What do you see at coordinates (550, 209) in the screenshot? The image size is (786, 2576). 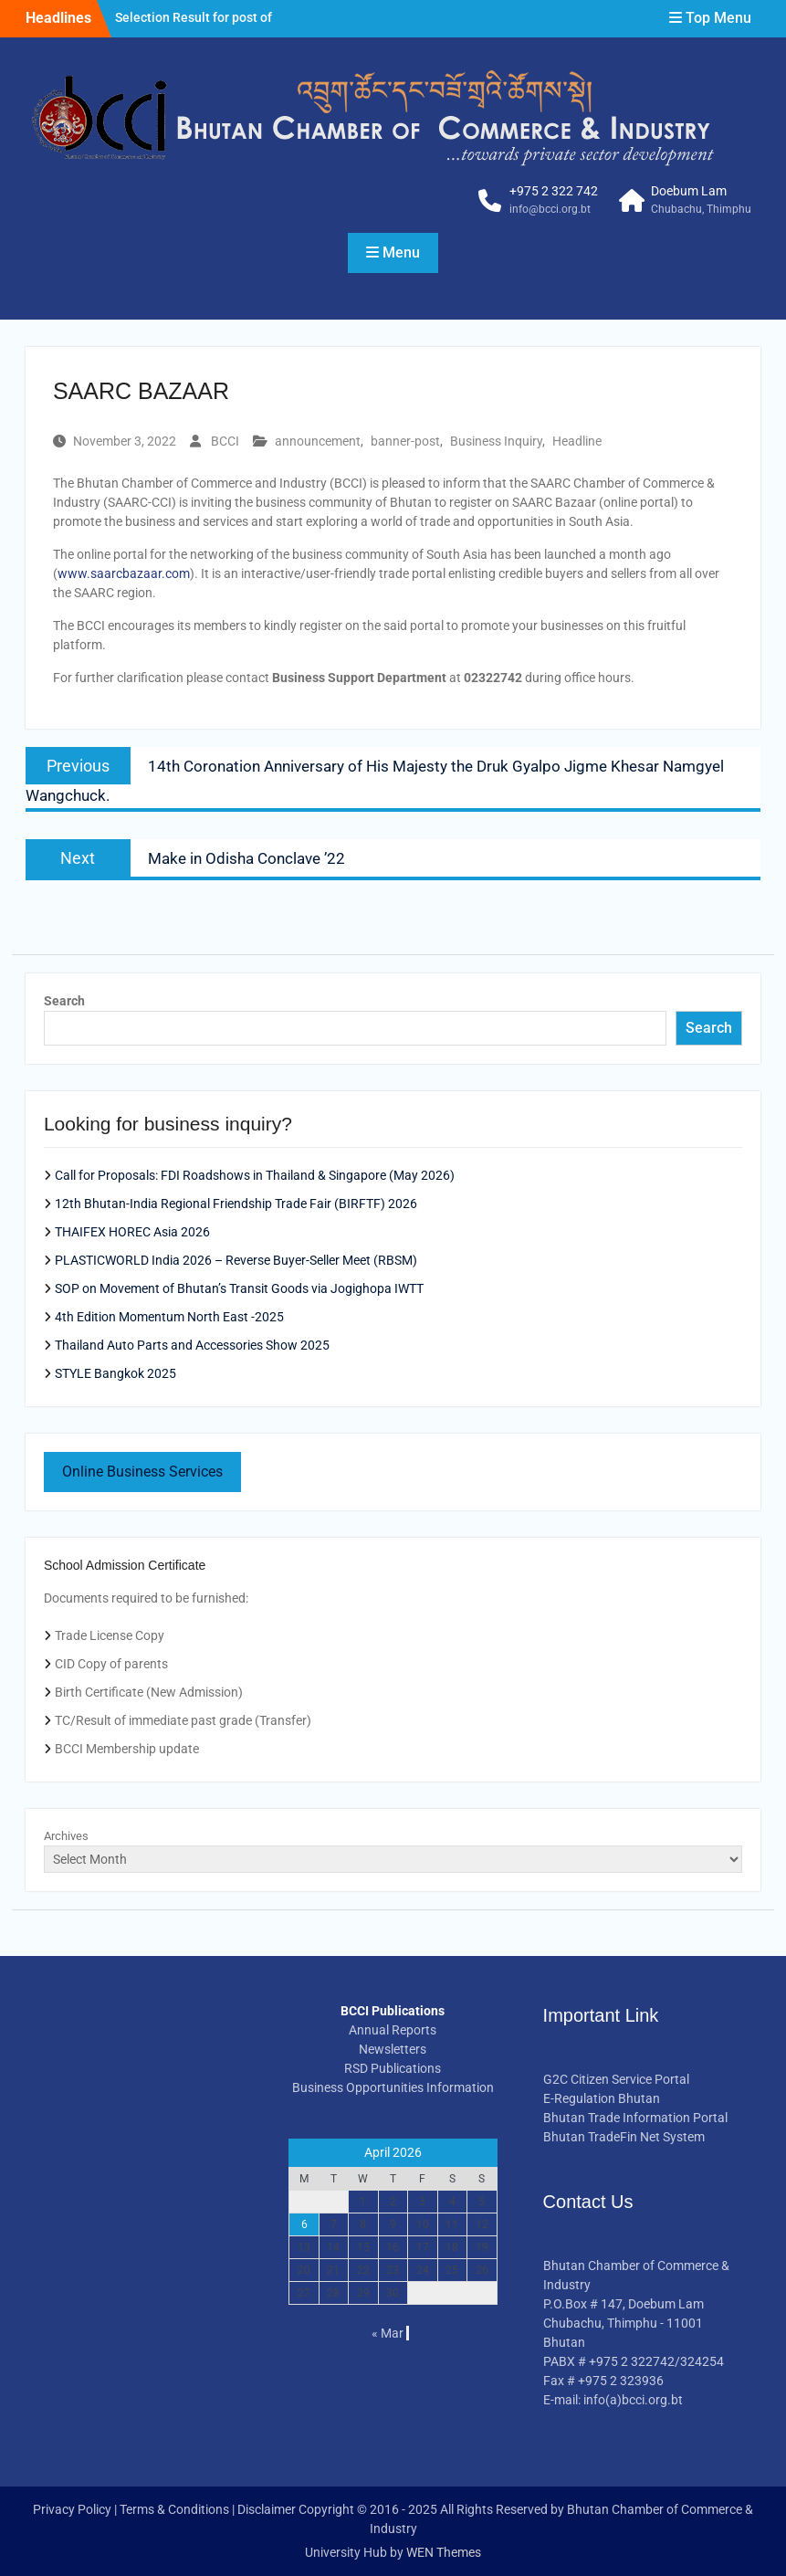 I see `info@bcci.org.bt` at bounding box center [550, 209].